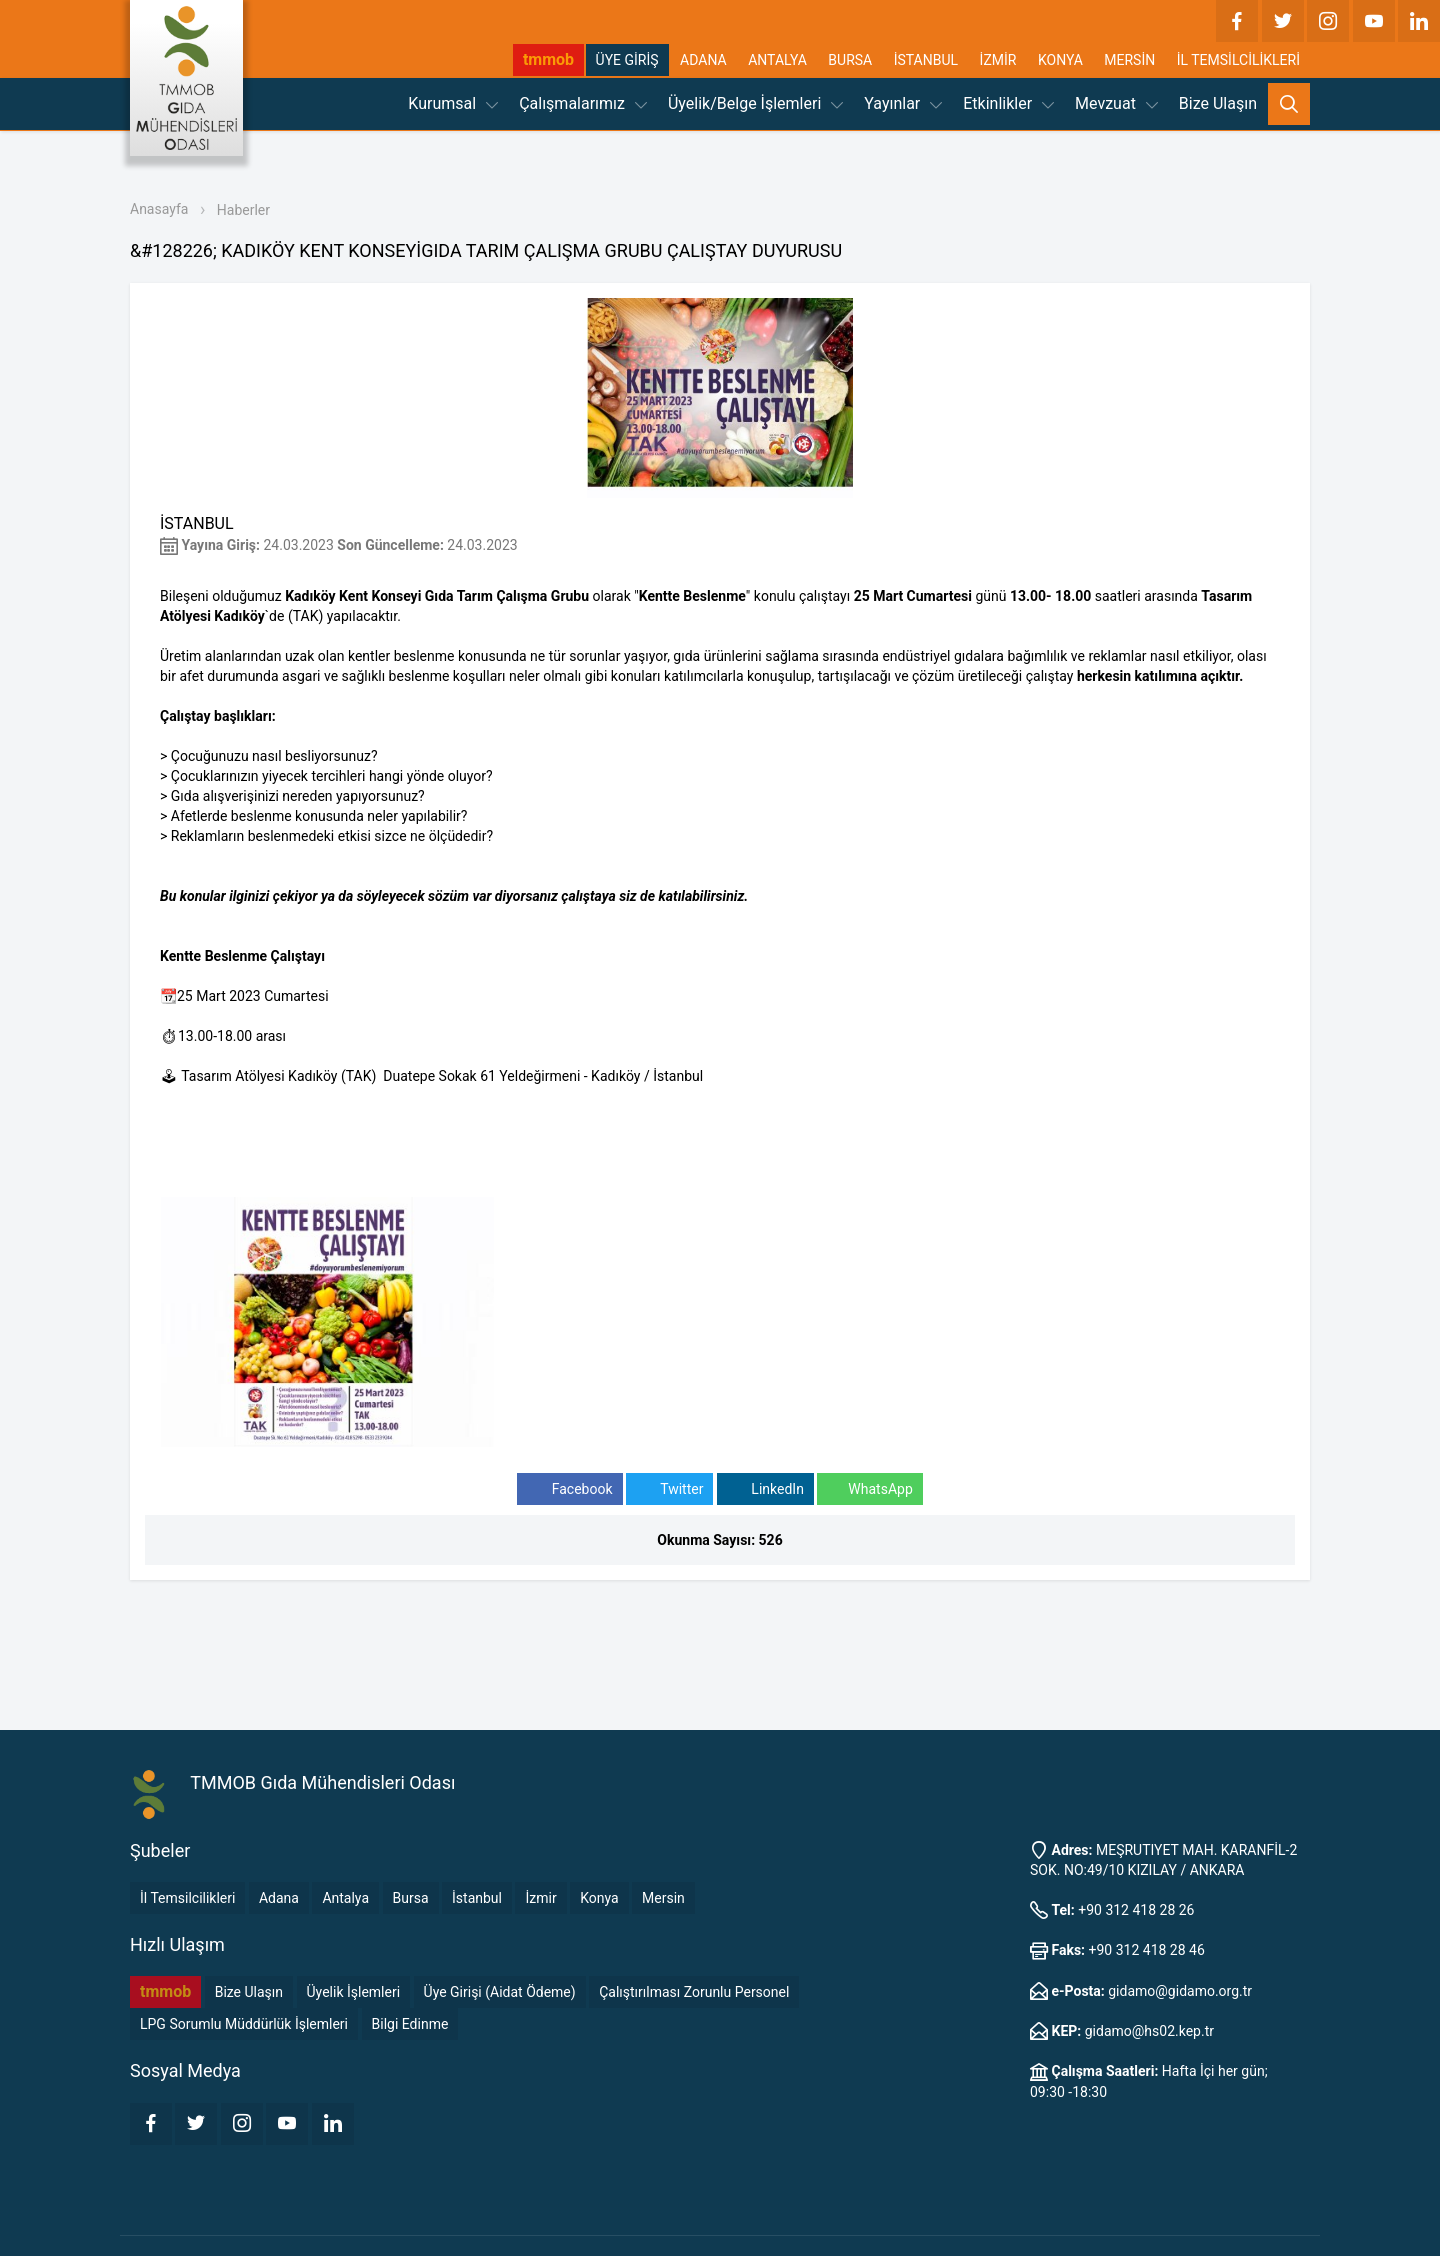  I want to click on Konya, so click(599, 1898).